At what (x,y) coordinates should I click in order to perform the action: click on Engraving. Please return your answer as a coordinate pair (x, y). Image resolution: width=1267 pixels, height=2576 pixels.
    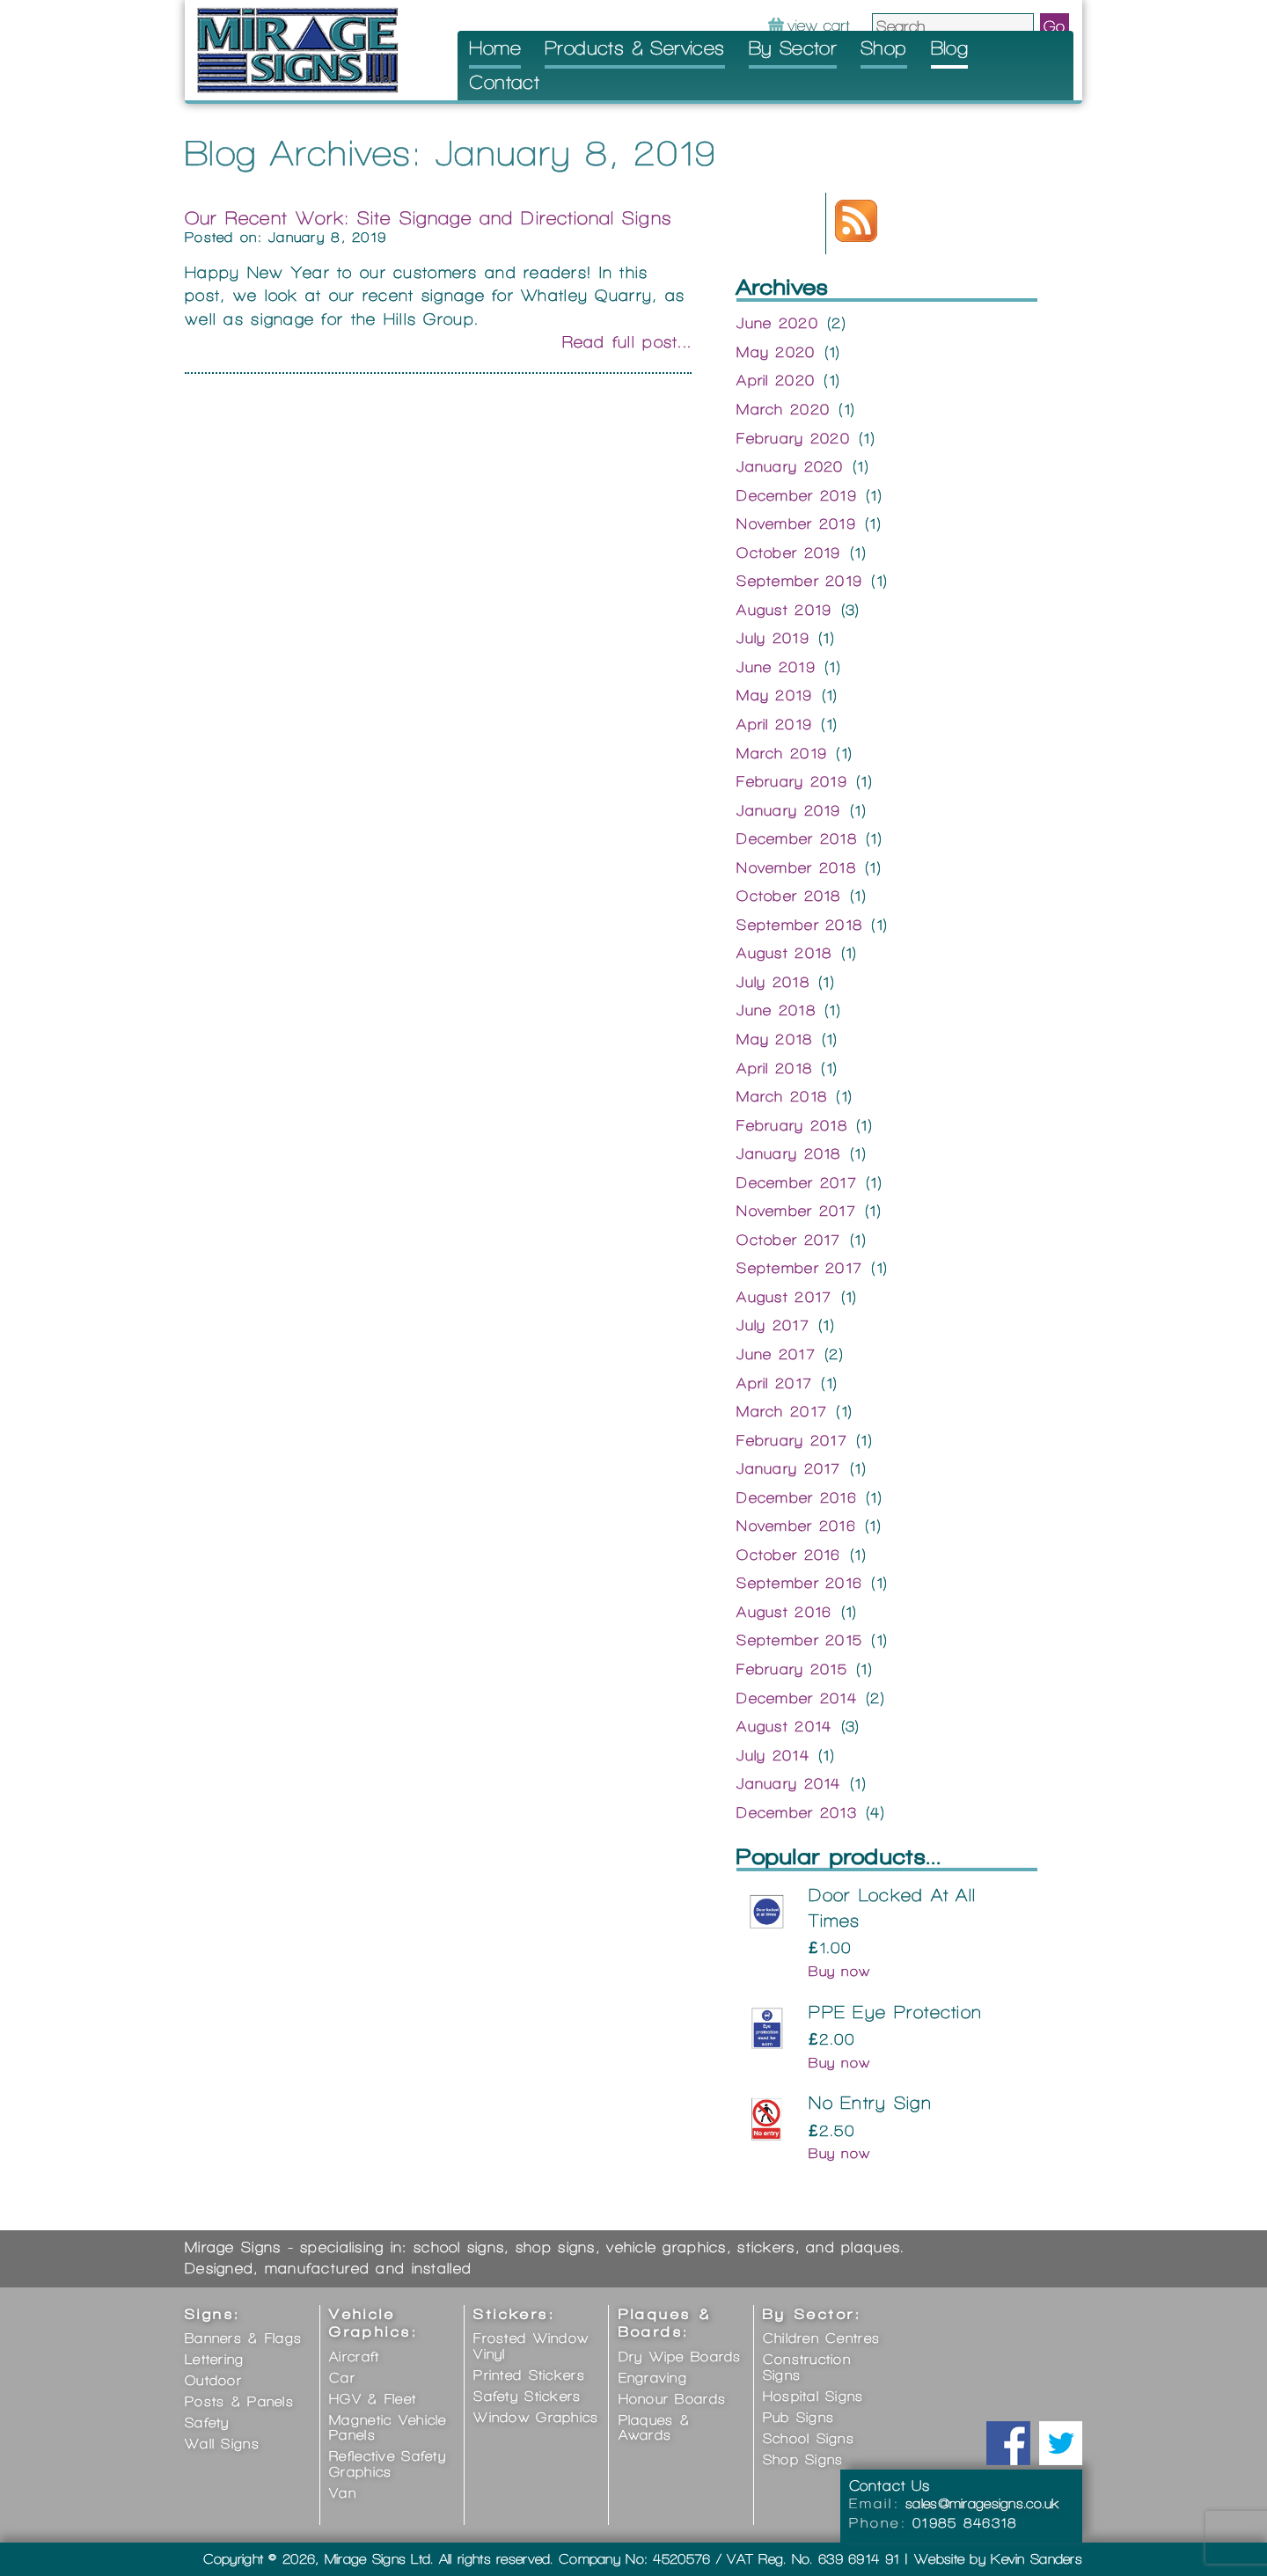
    Looking at the image, I should click on (653, 2377).